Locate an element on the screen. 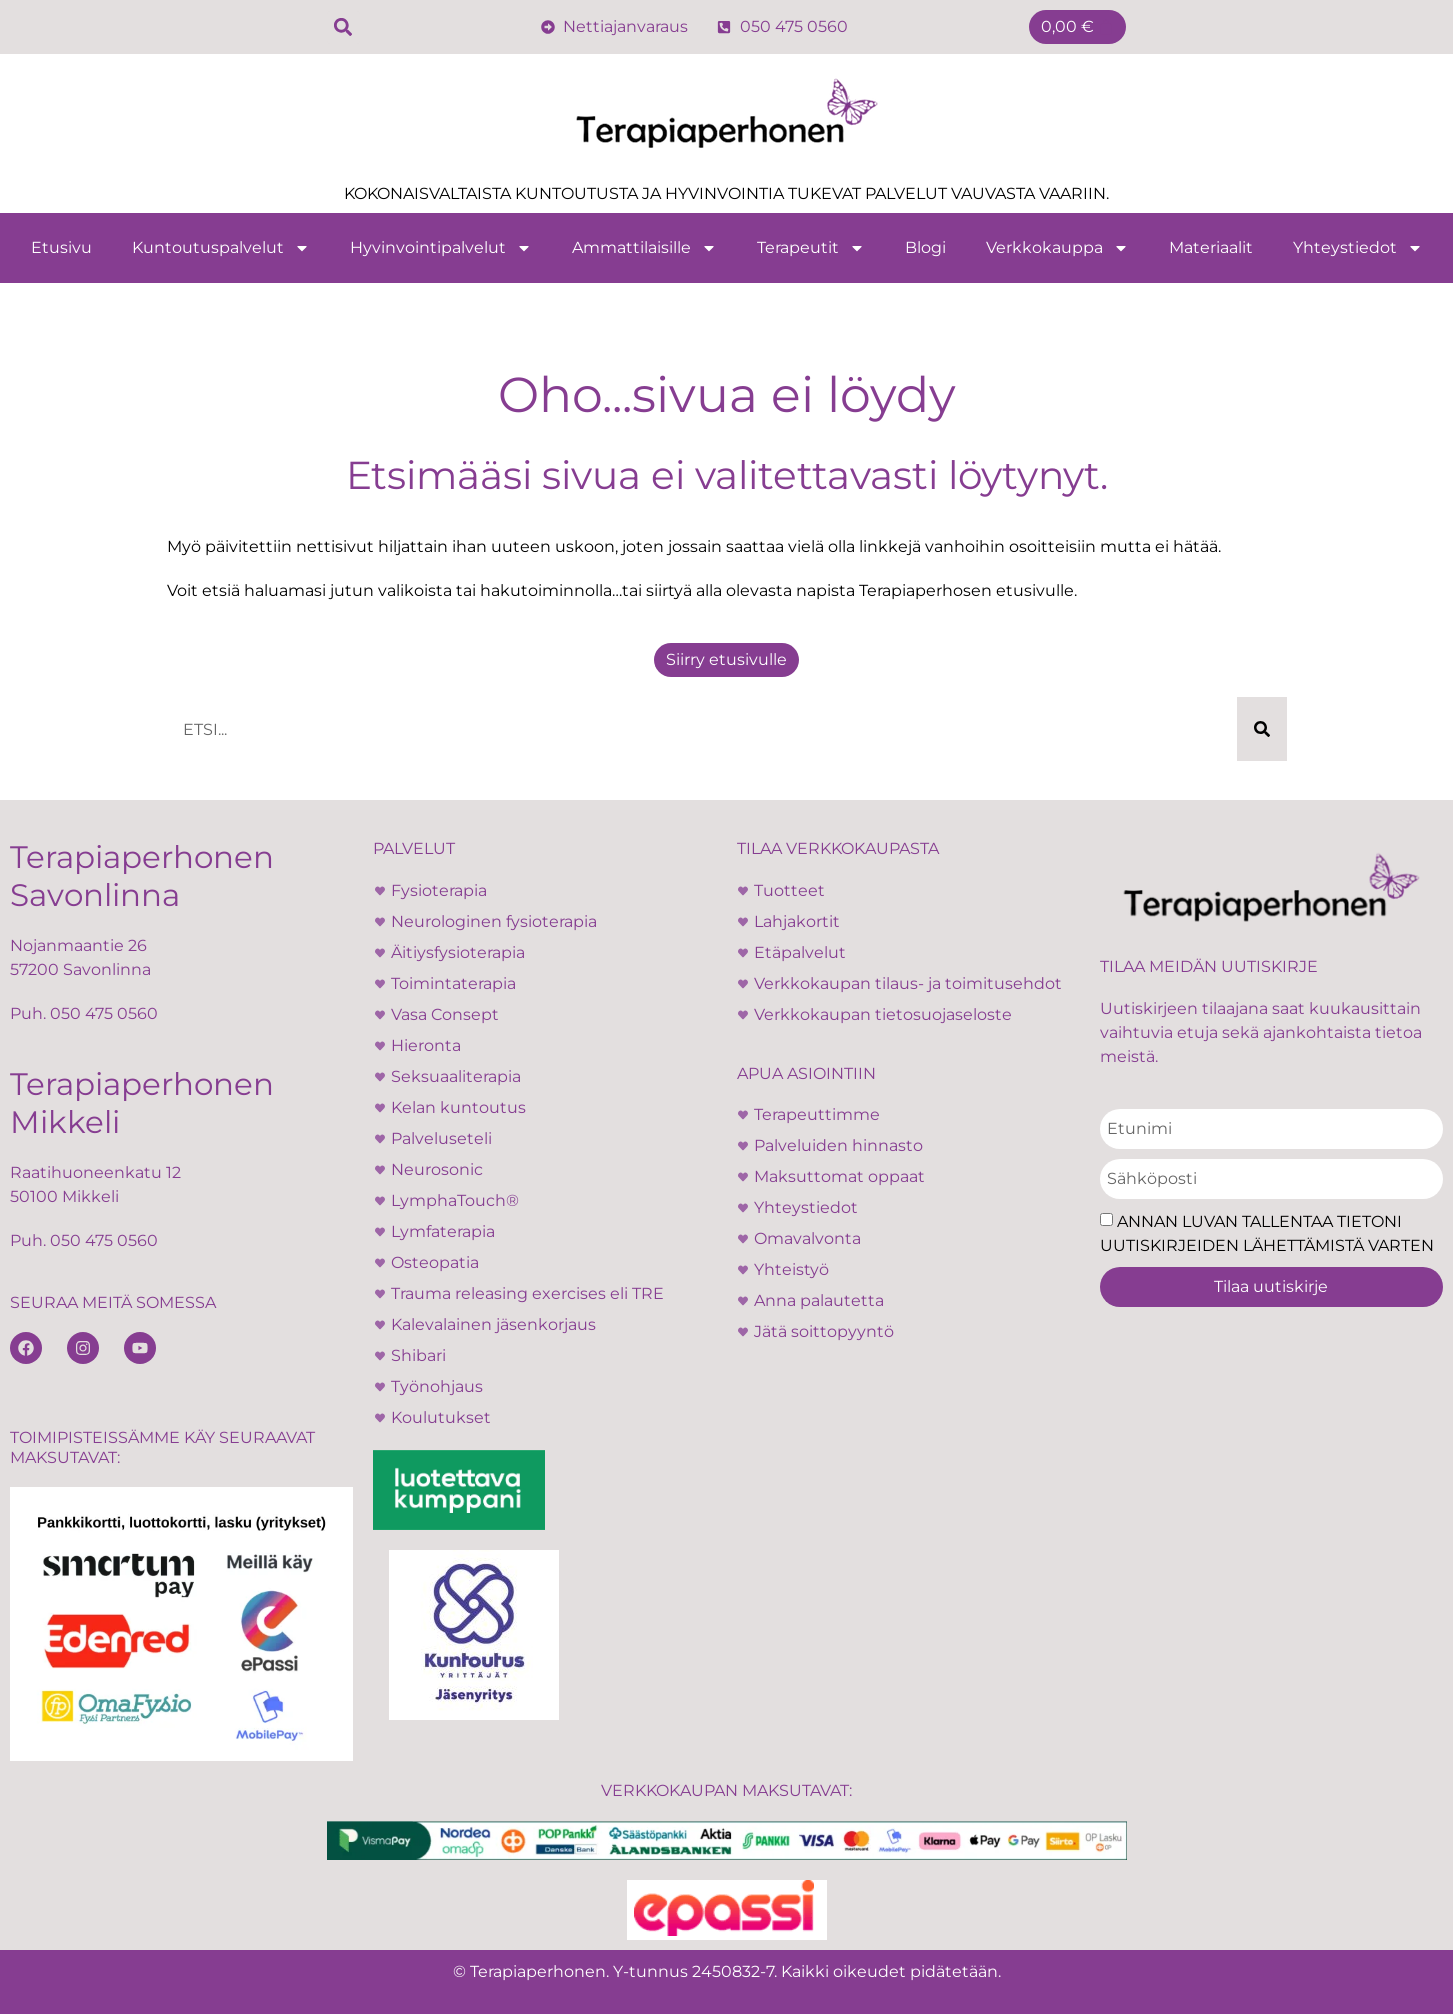  [Search] is located at coordinates (1262, 729).